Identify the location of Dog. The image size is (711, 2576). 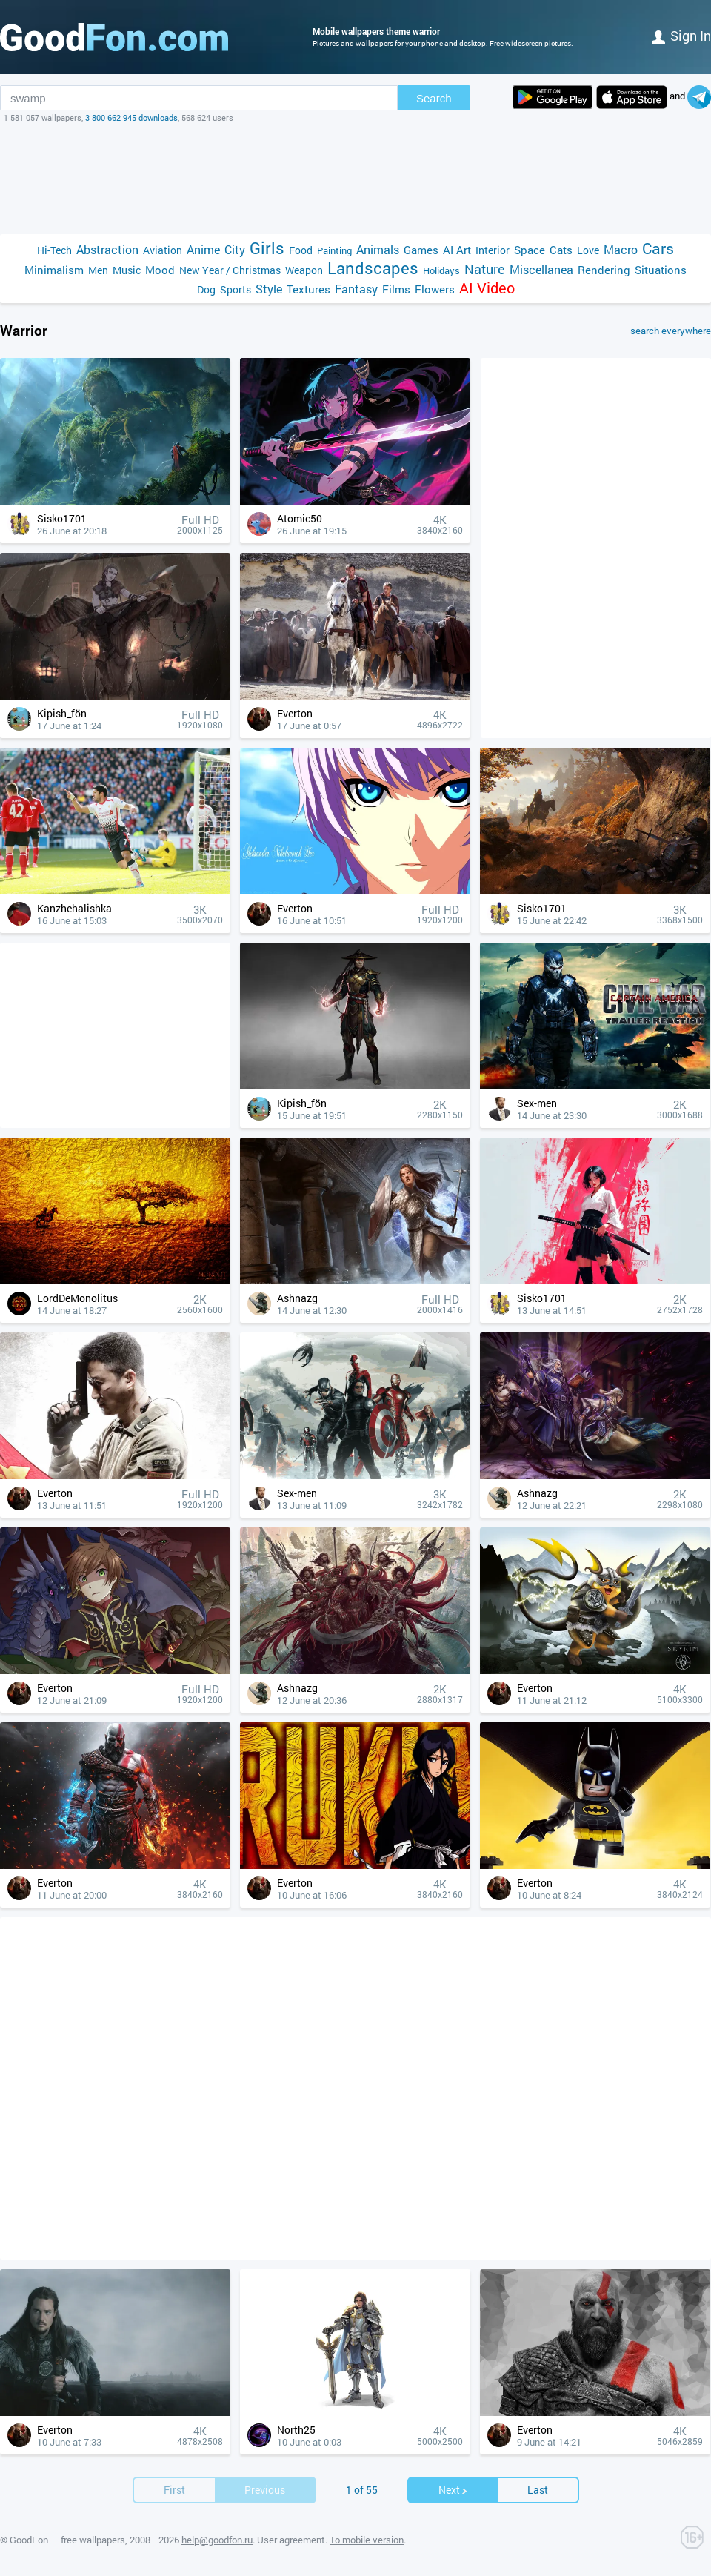
(206, 289).